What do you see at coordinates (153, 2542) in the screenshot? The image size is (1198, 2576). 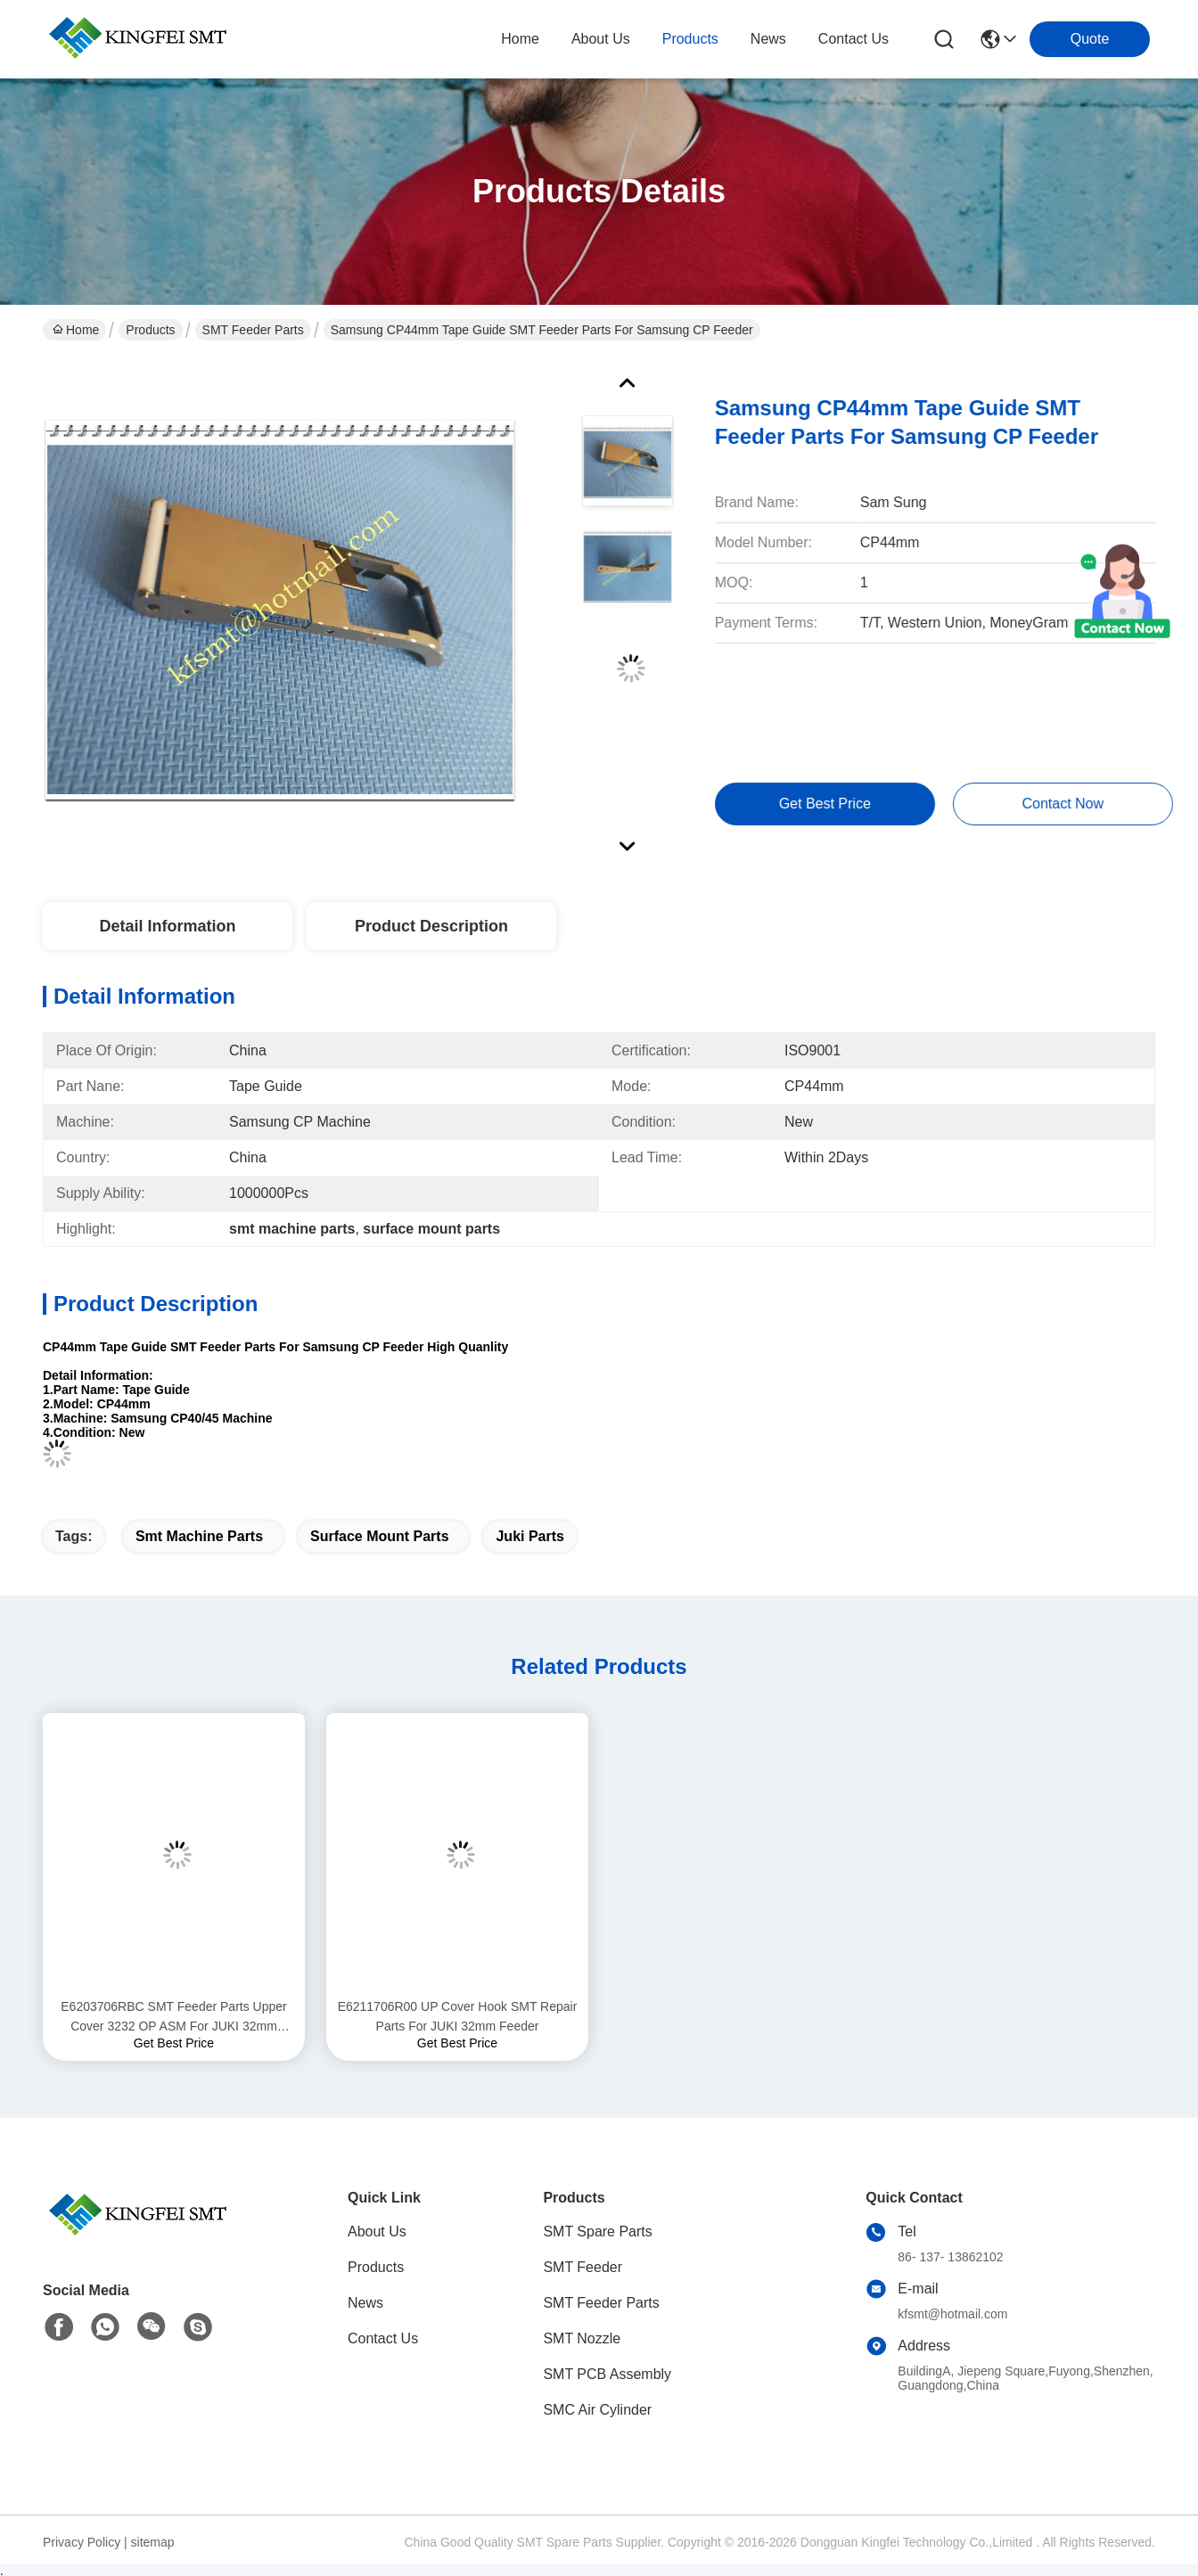 I see `sitemap` at bounding box center [153, 2542].